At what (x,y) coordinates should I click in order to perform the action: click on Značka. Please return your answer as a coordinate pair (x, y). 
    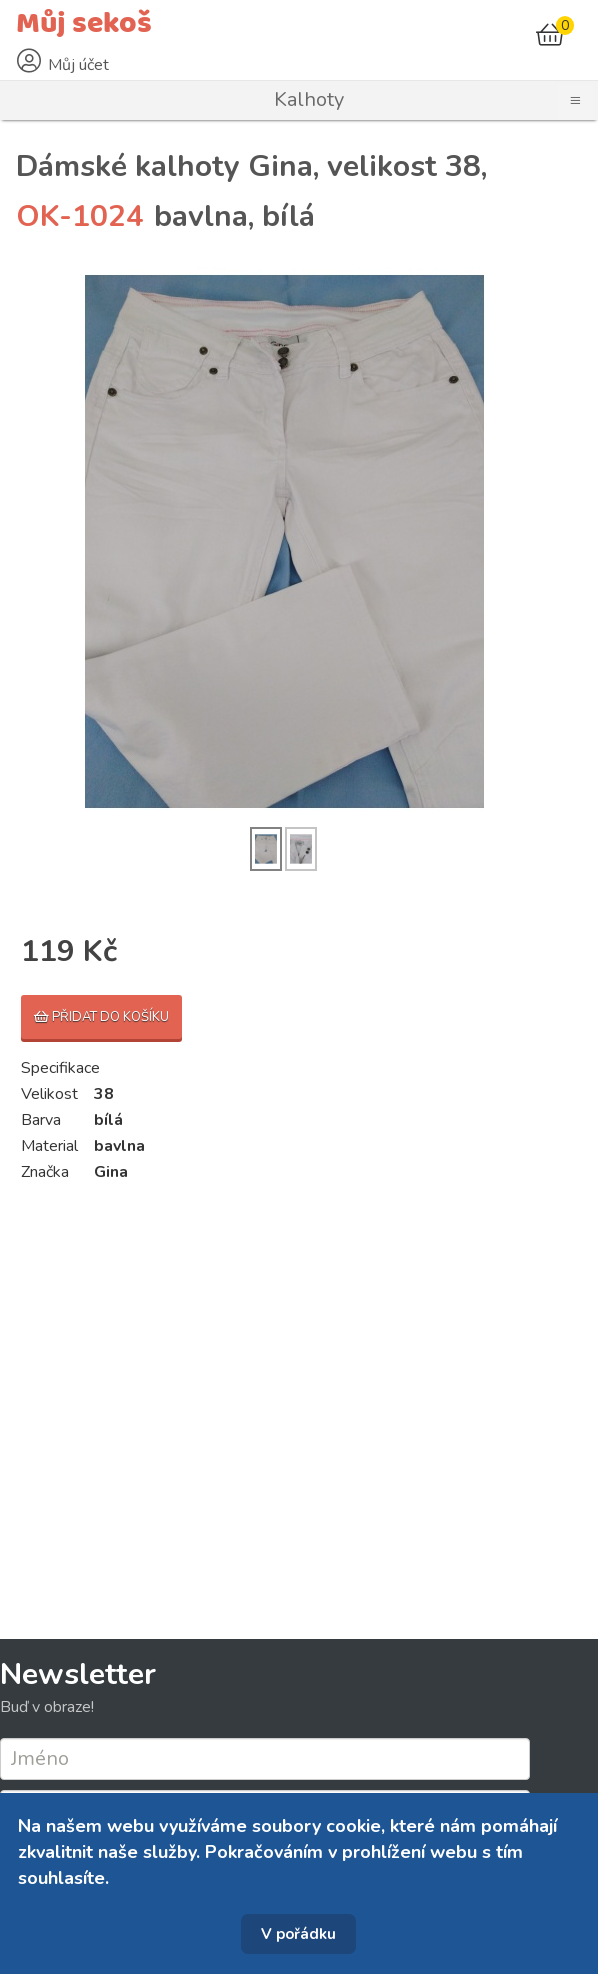
    Looking at the image, I should click on (45, 1172).